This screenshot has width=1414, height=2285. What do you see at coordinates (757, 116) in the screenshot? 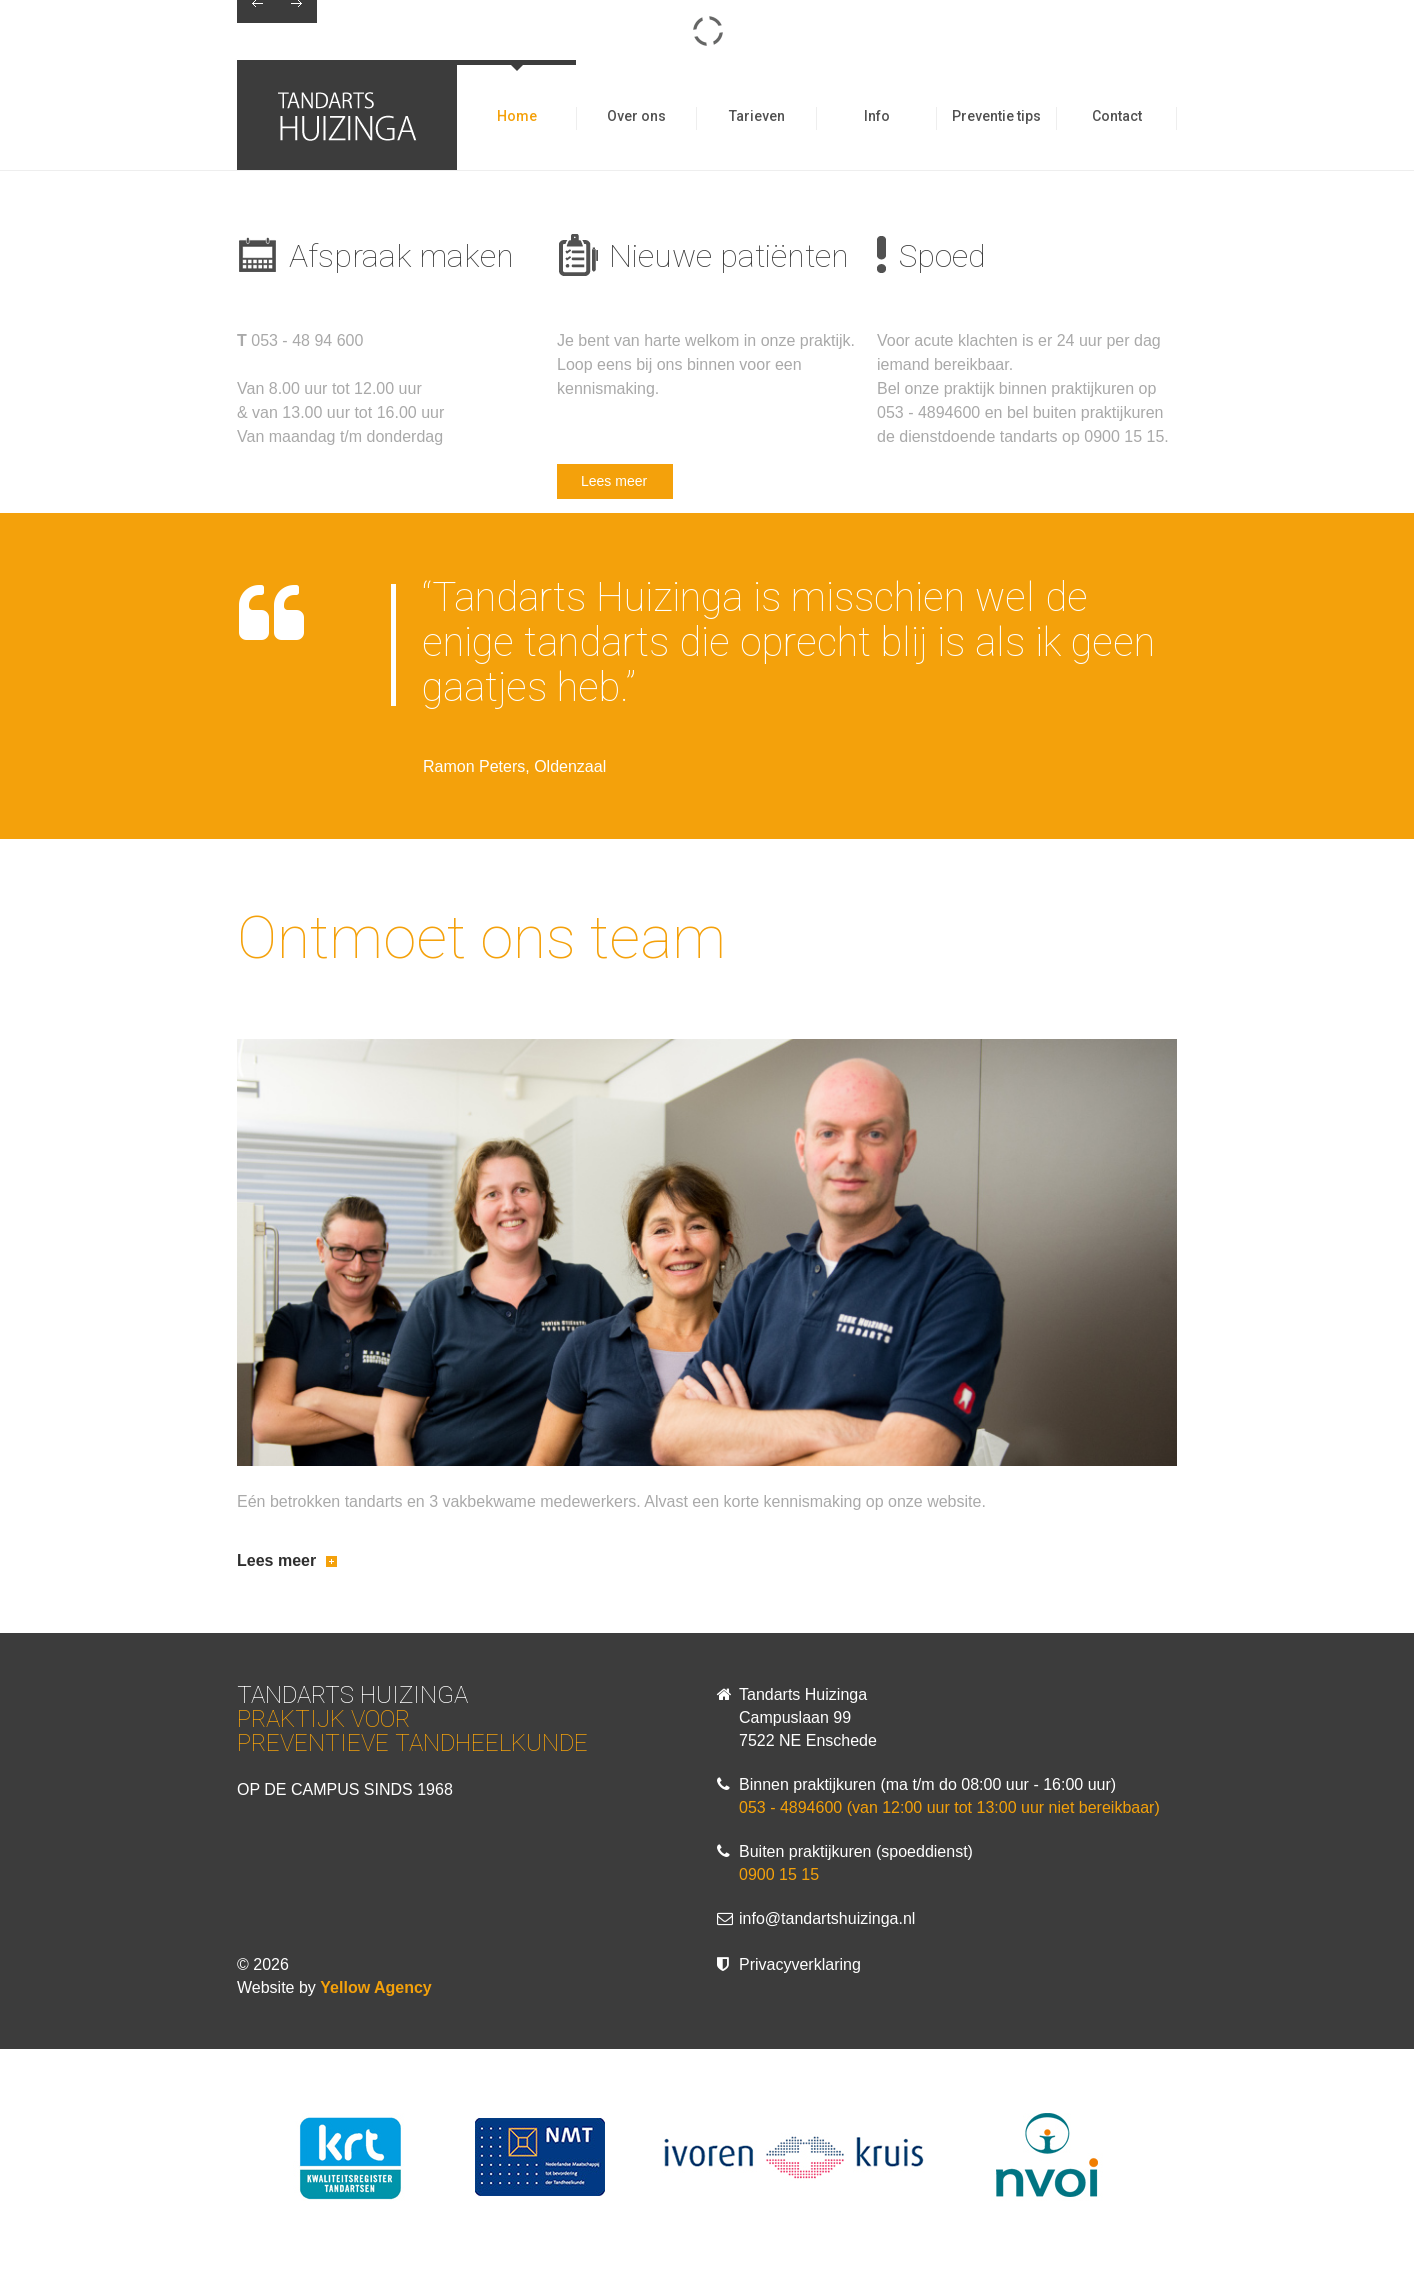
I see `Tarieven` at bounding box center [757, 116].